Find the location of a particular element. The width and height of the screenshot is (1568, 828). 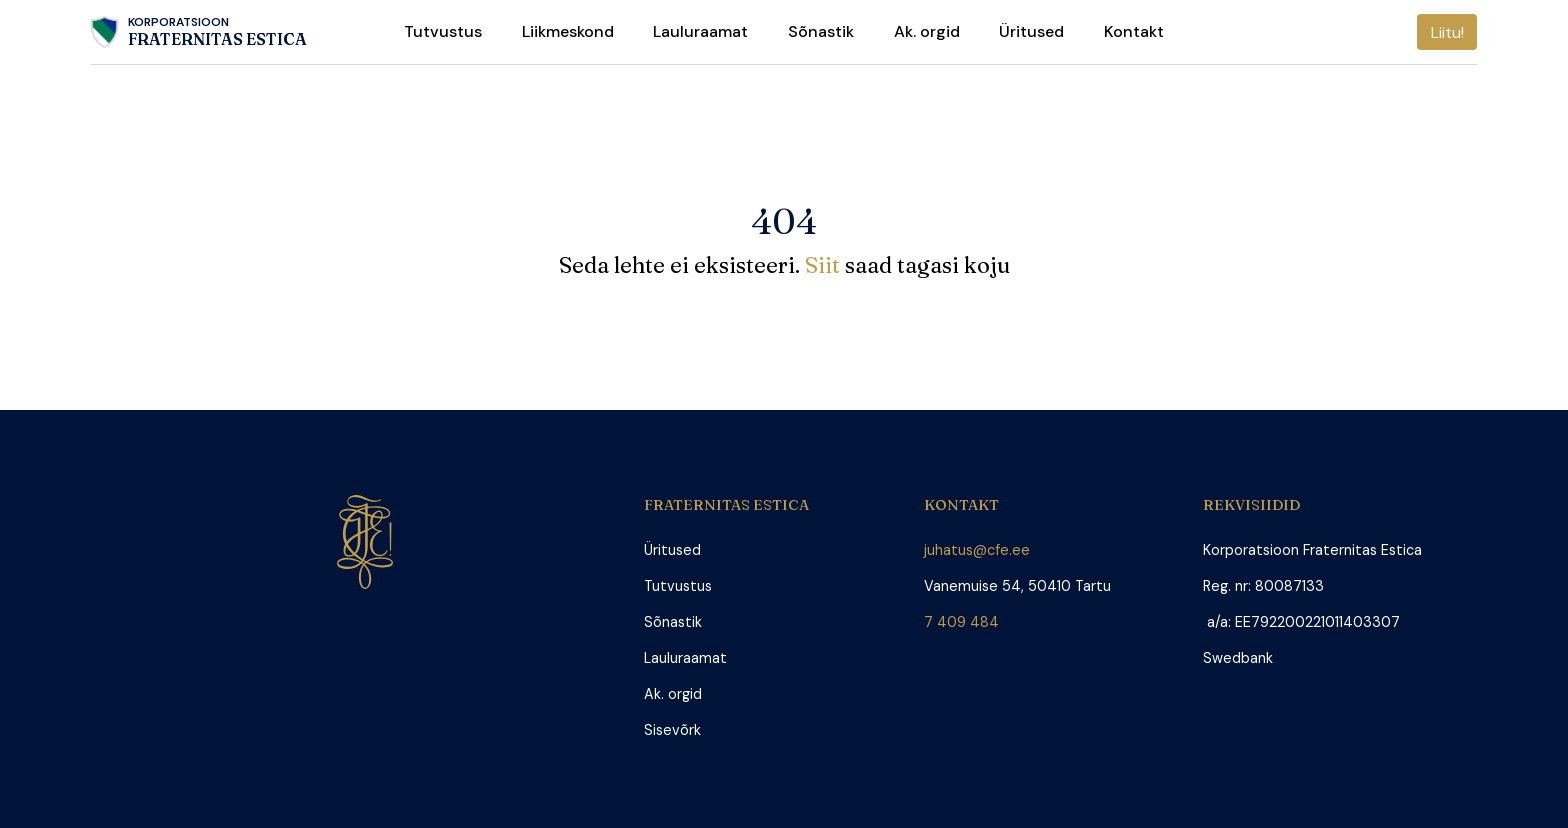

Sõnastik is located at coordinates (821, 31).